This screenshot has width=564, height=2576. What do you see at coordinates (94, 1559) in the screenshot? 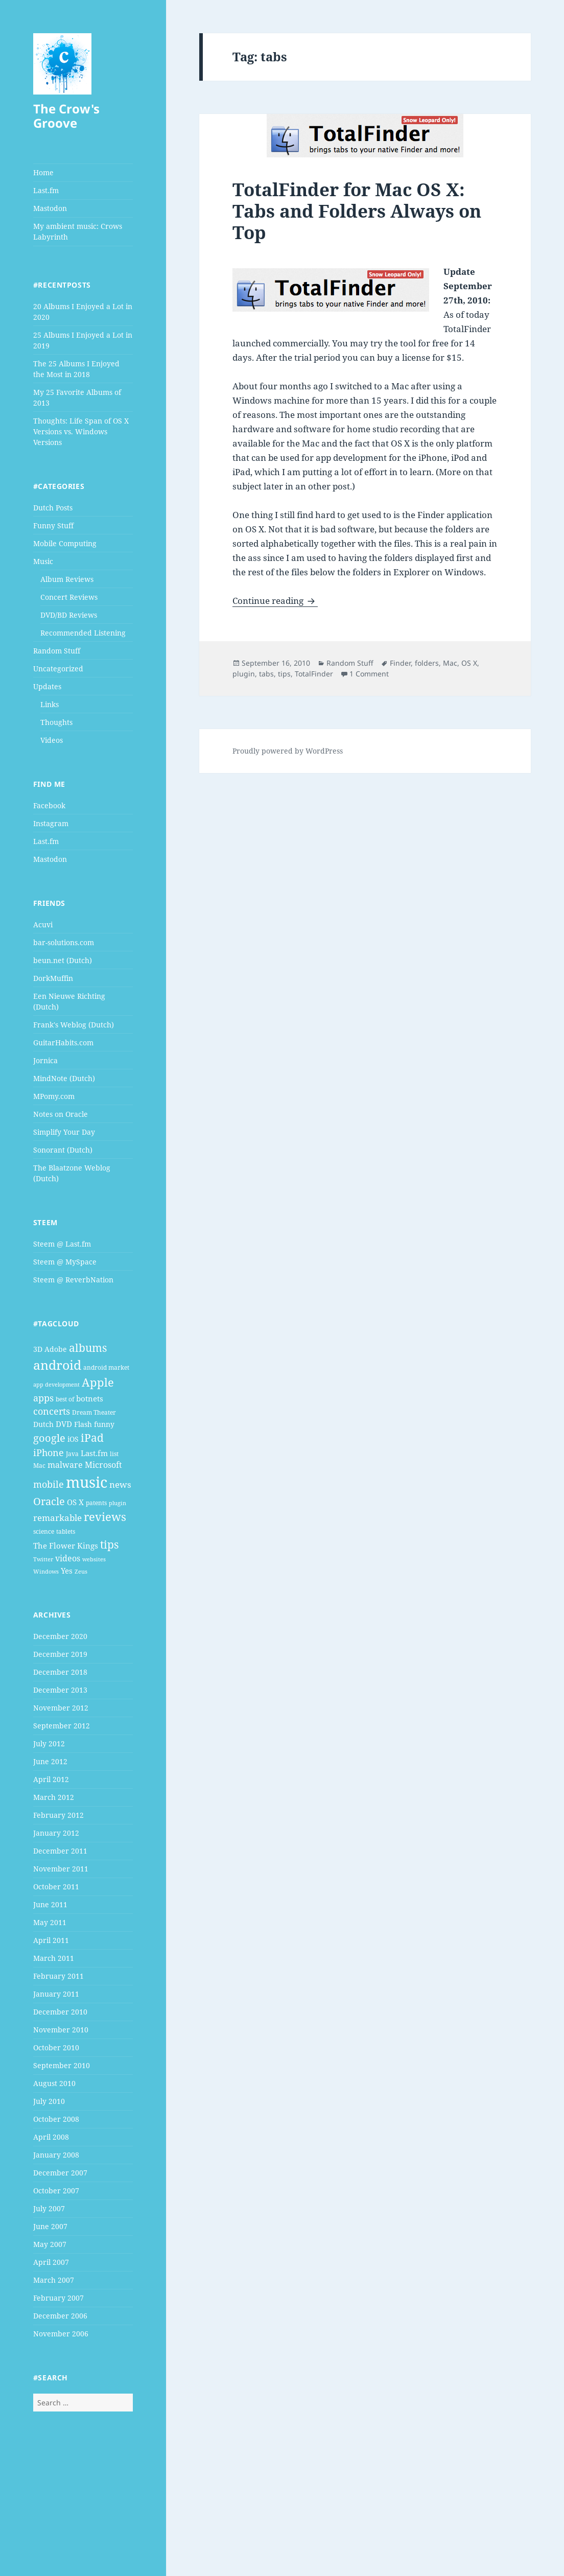
I see `websites [websites (3 items)]` at bounding box center [94, 1559].